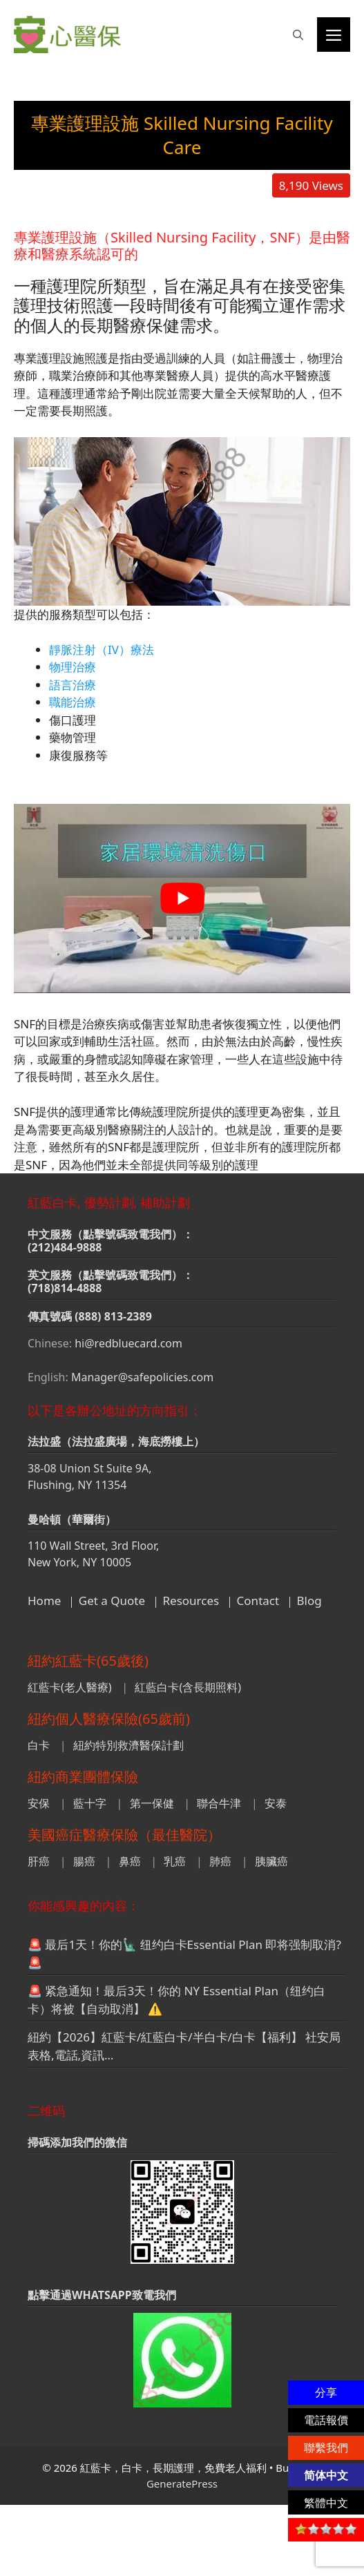 The width and height of the screenshot is (364, 2576). I want to click on 紐約個人醫療保險(65歲前), so click(109, 1718).